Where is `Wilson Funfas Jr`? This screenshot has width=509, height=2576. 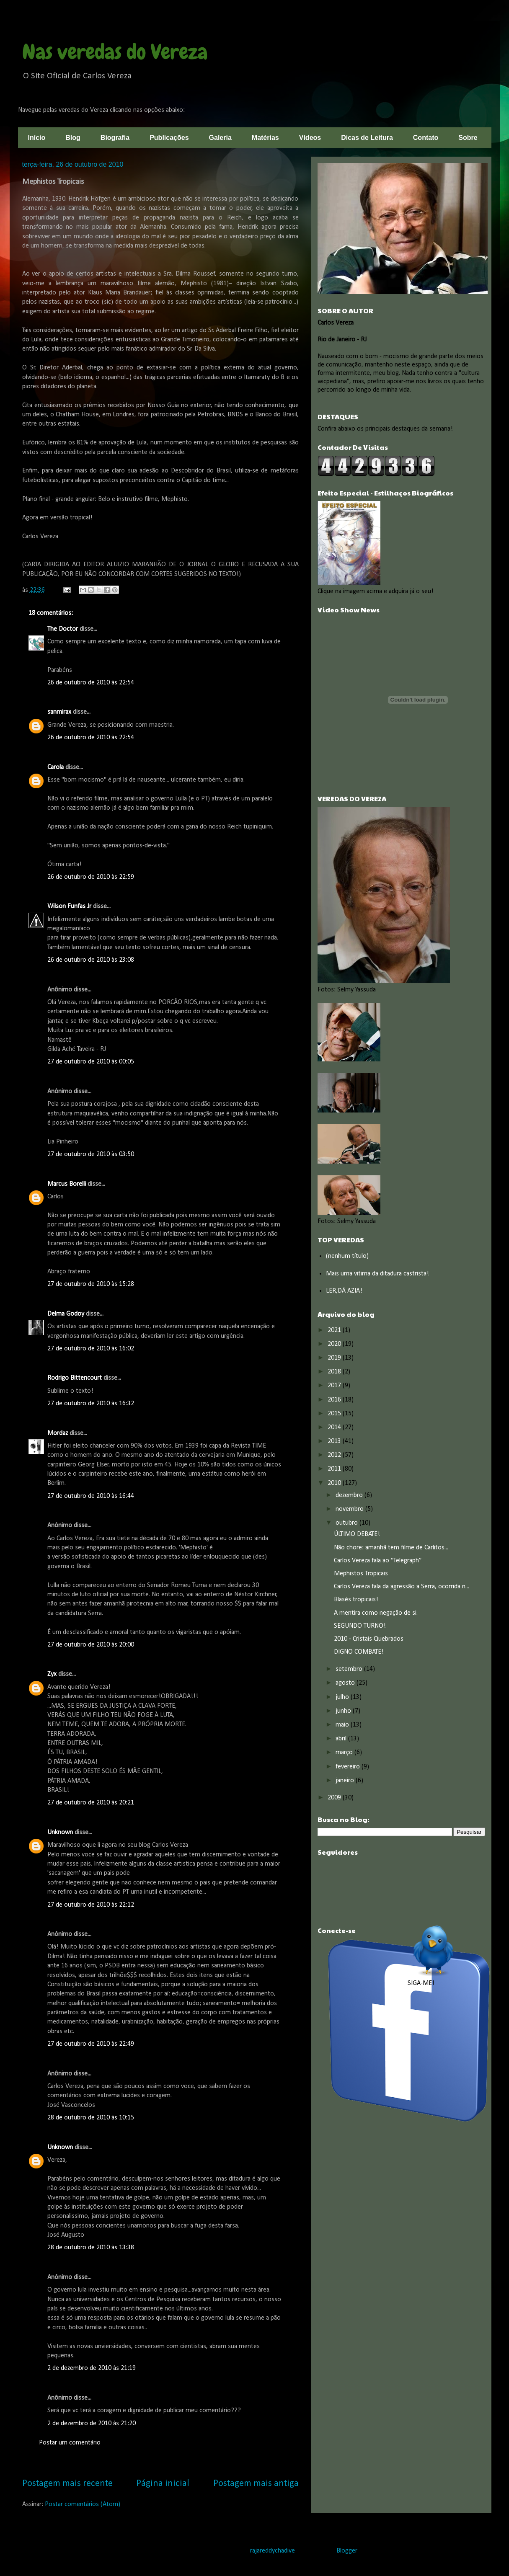
Wilson Funfas Jr is located at coordinates (69, 906).